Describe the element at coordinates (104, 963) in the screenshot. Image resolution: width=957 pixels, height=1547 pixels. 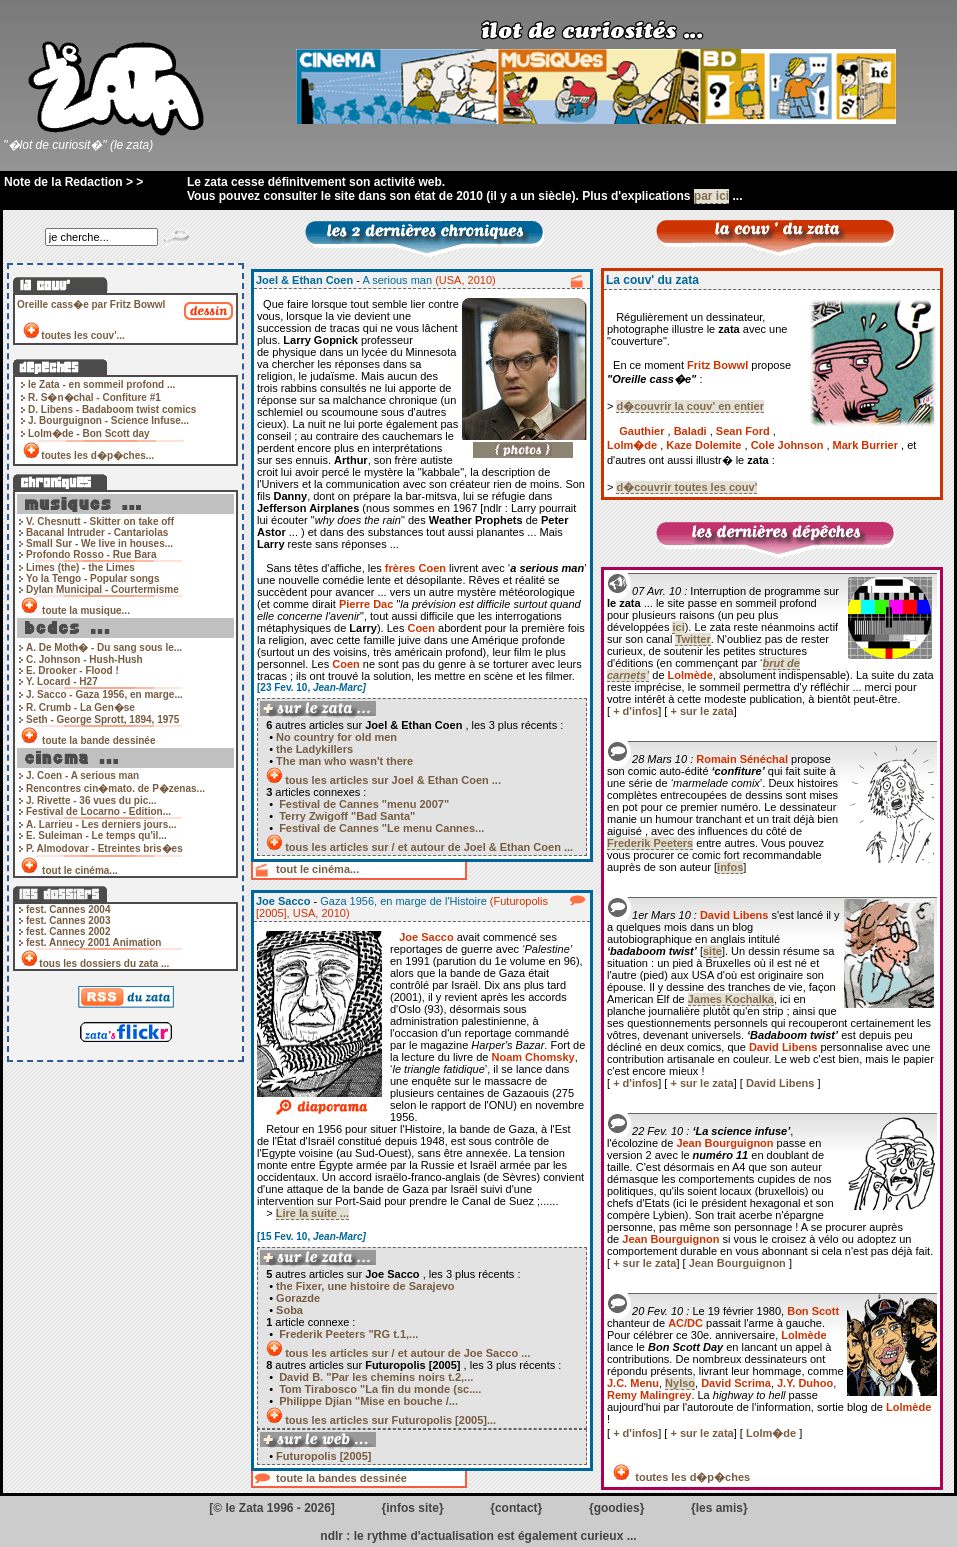
I see `tous les dossiers du zata ...` at that location.